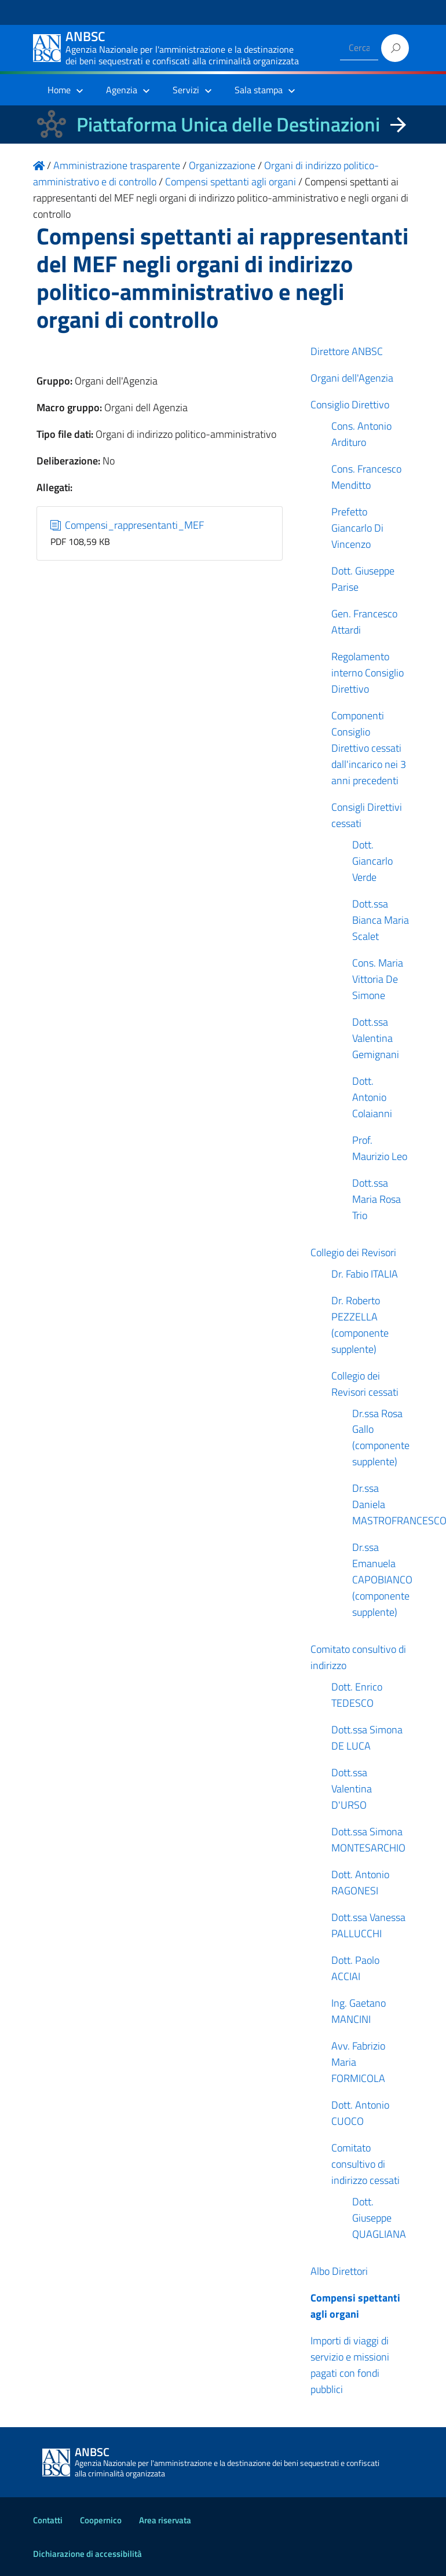 This screenshot has height=2576, width=446. Describe the element at coordinates (379, 2218) in the screenshot. I see `Dott. Giuseppe QUAGLIANA` at that location.